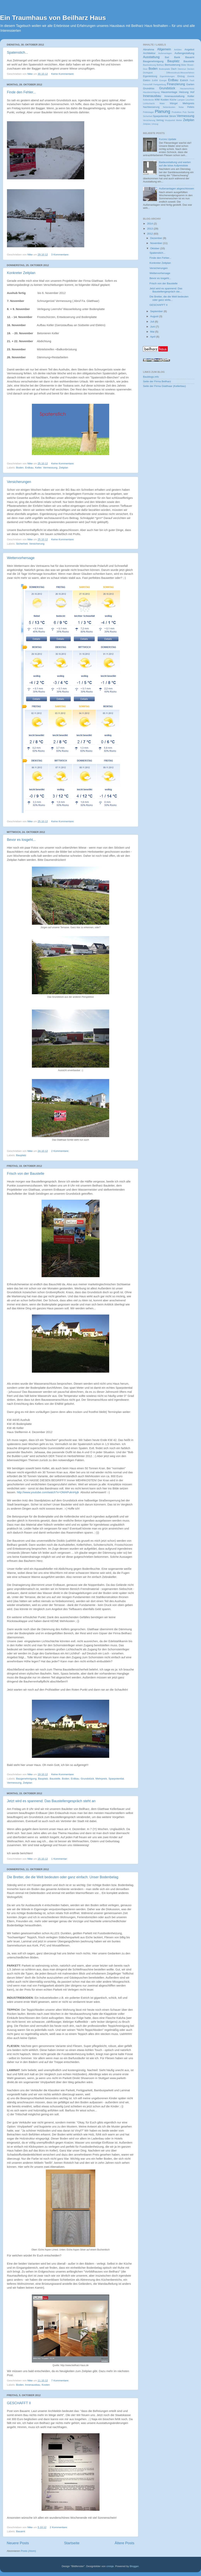 Image resolution: width=201 pixels, height=2576 pixels. I want to click on Pelletslager, so click(148, 112).